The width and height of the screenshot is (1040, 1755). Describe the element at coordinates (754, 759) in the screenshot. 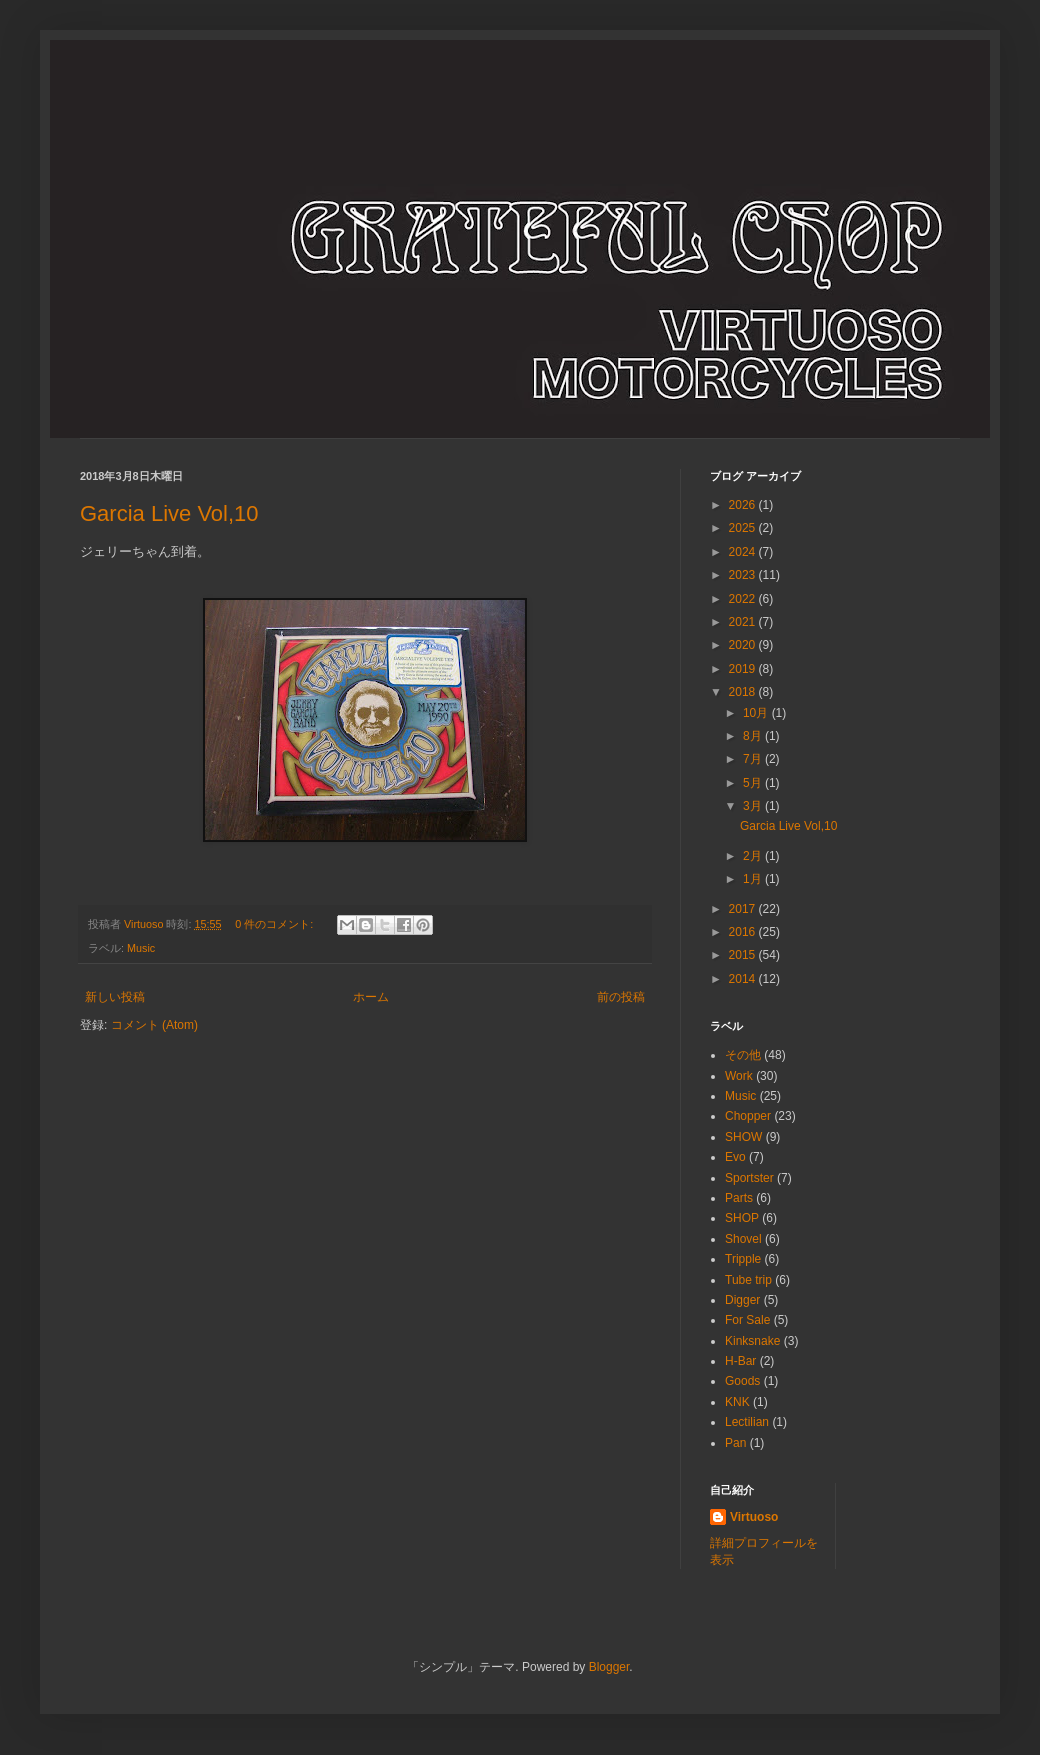

I see `7月` at that location.